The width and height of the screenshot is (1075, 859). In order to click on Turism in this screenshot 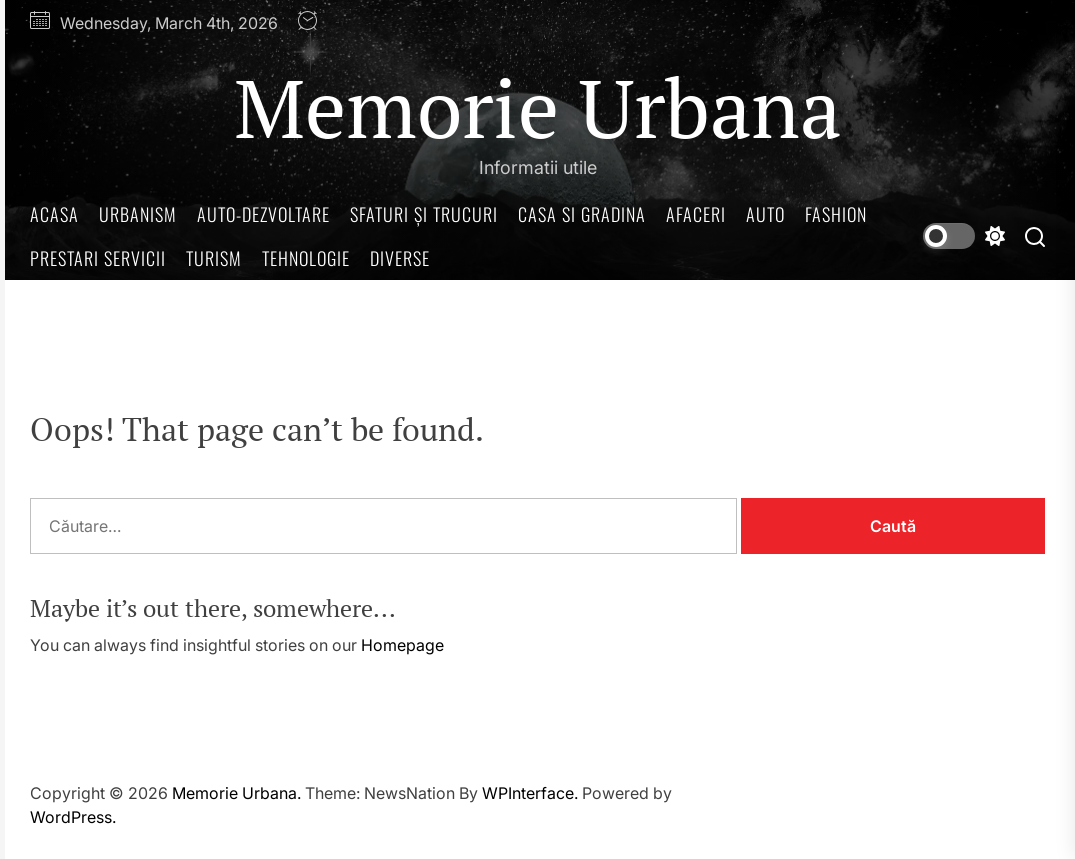, I will do `click(214, 258)`.